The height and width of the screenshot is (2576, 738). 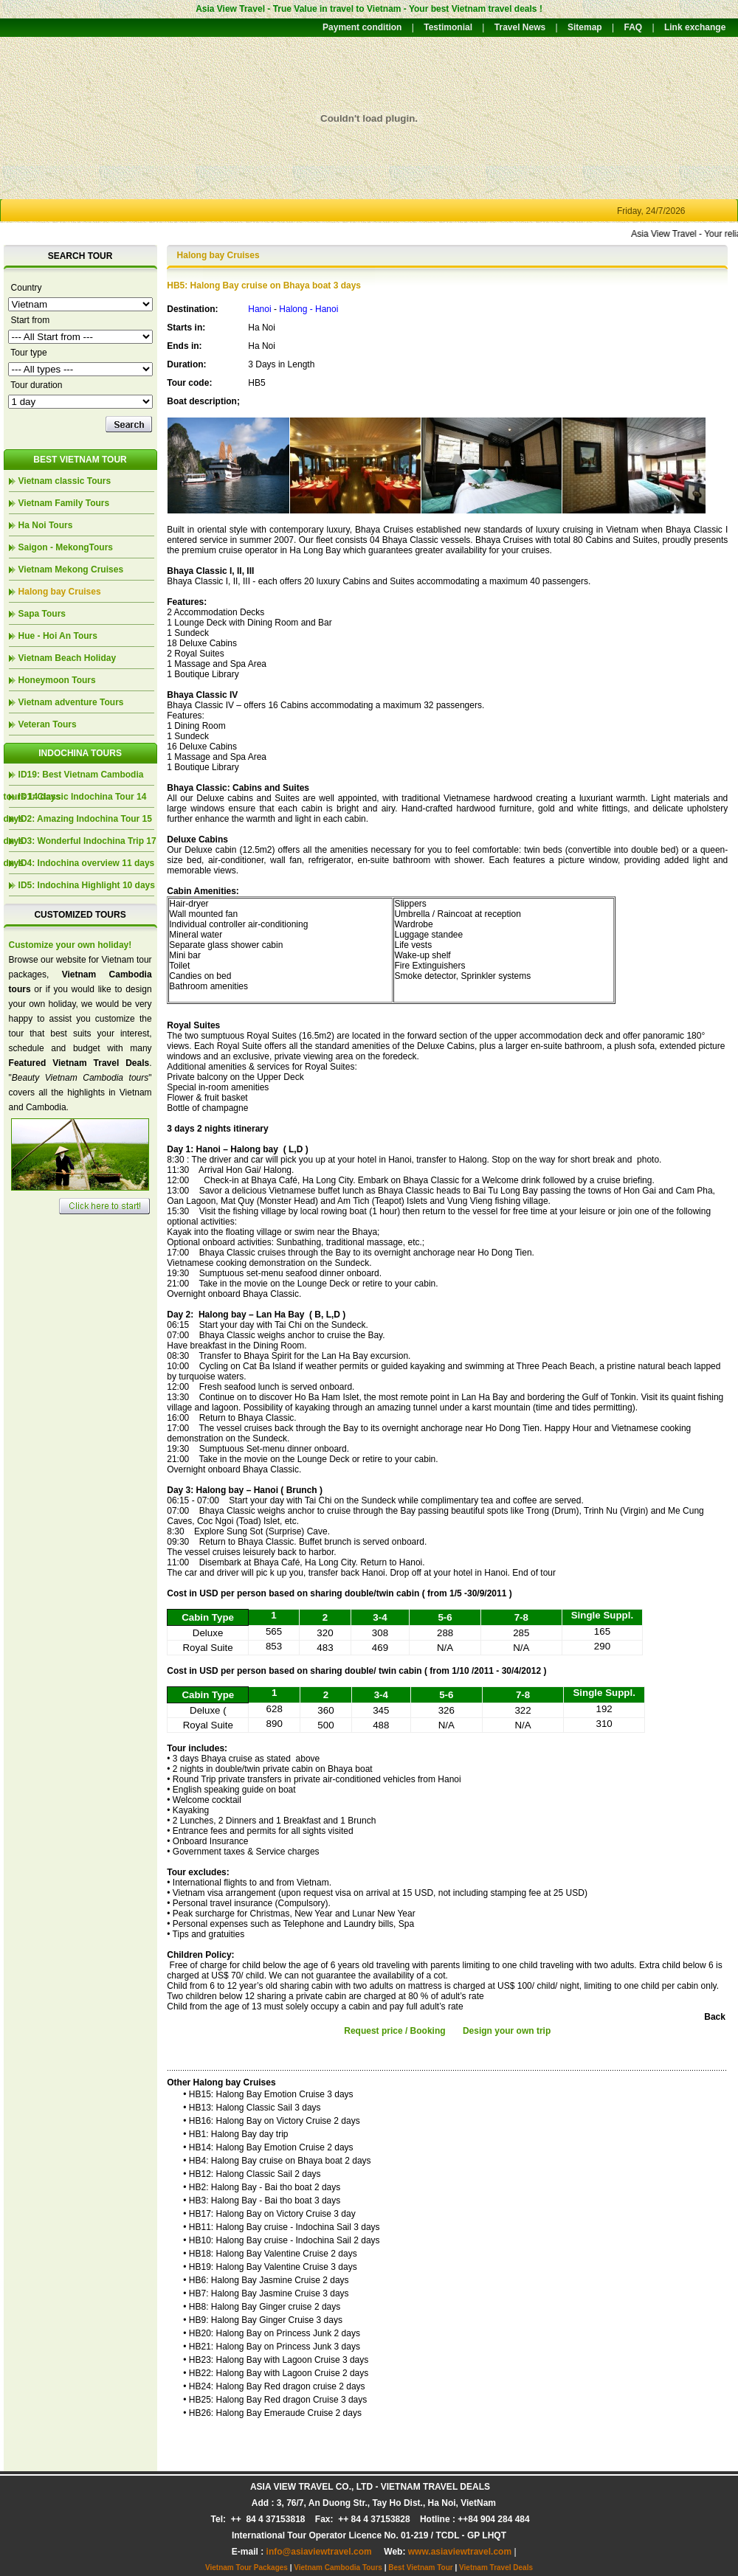 What do you see at coordinates (45, 525) in the screenshot?
I see `Ha Noi Tours` at bounding box center [45, 525].